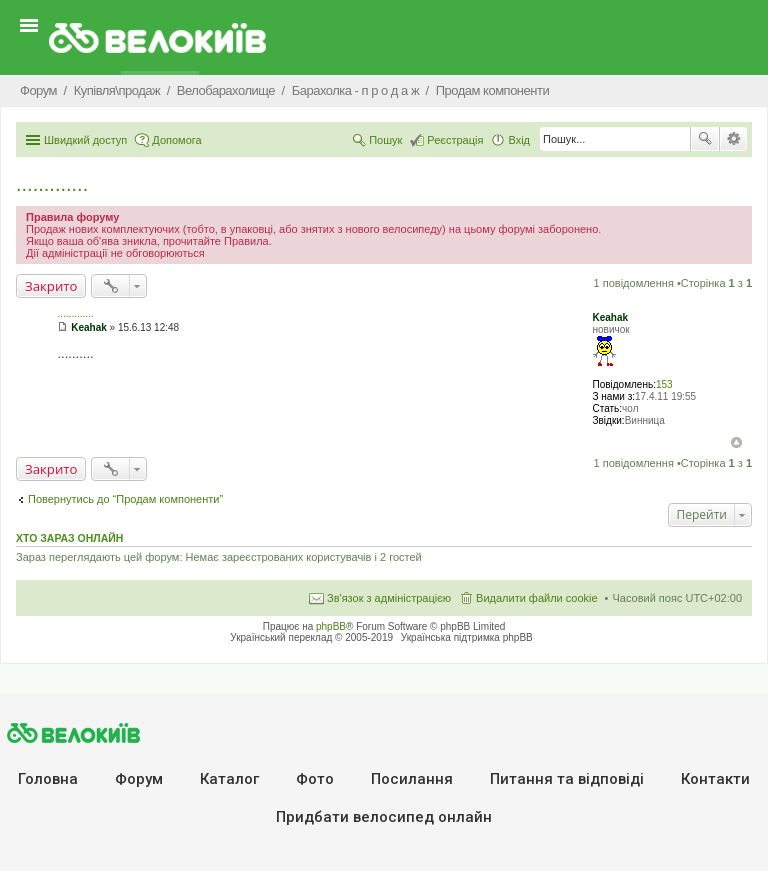  I want to click on Розширений пошук, so click(733, 139).